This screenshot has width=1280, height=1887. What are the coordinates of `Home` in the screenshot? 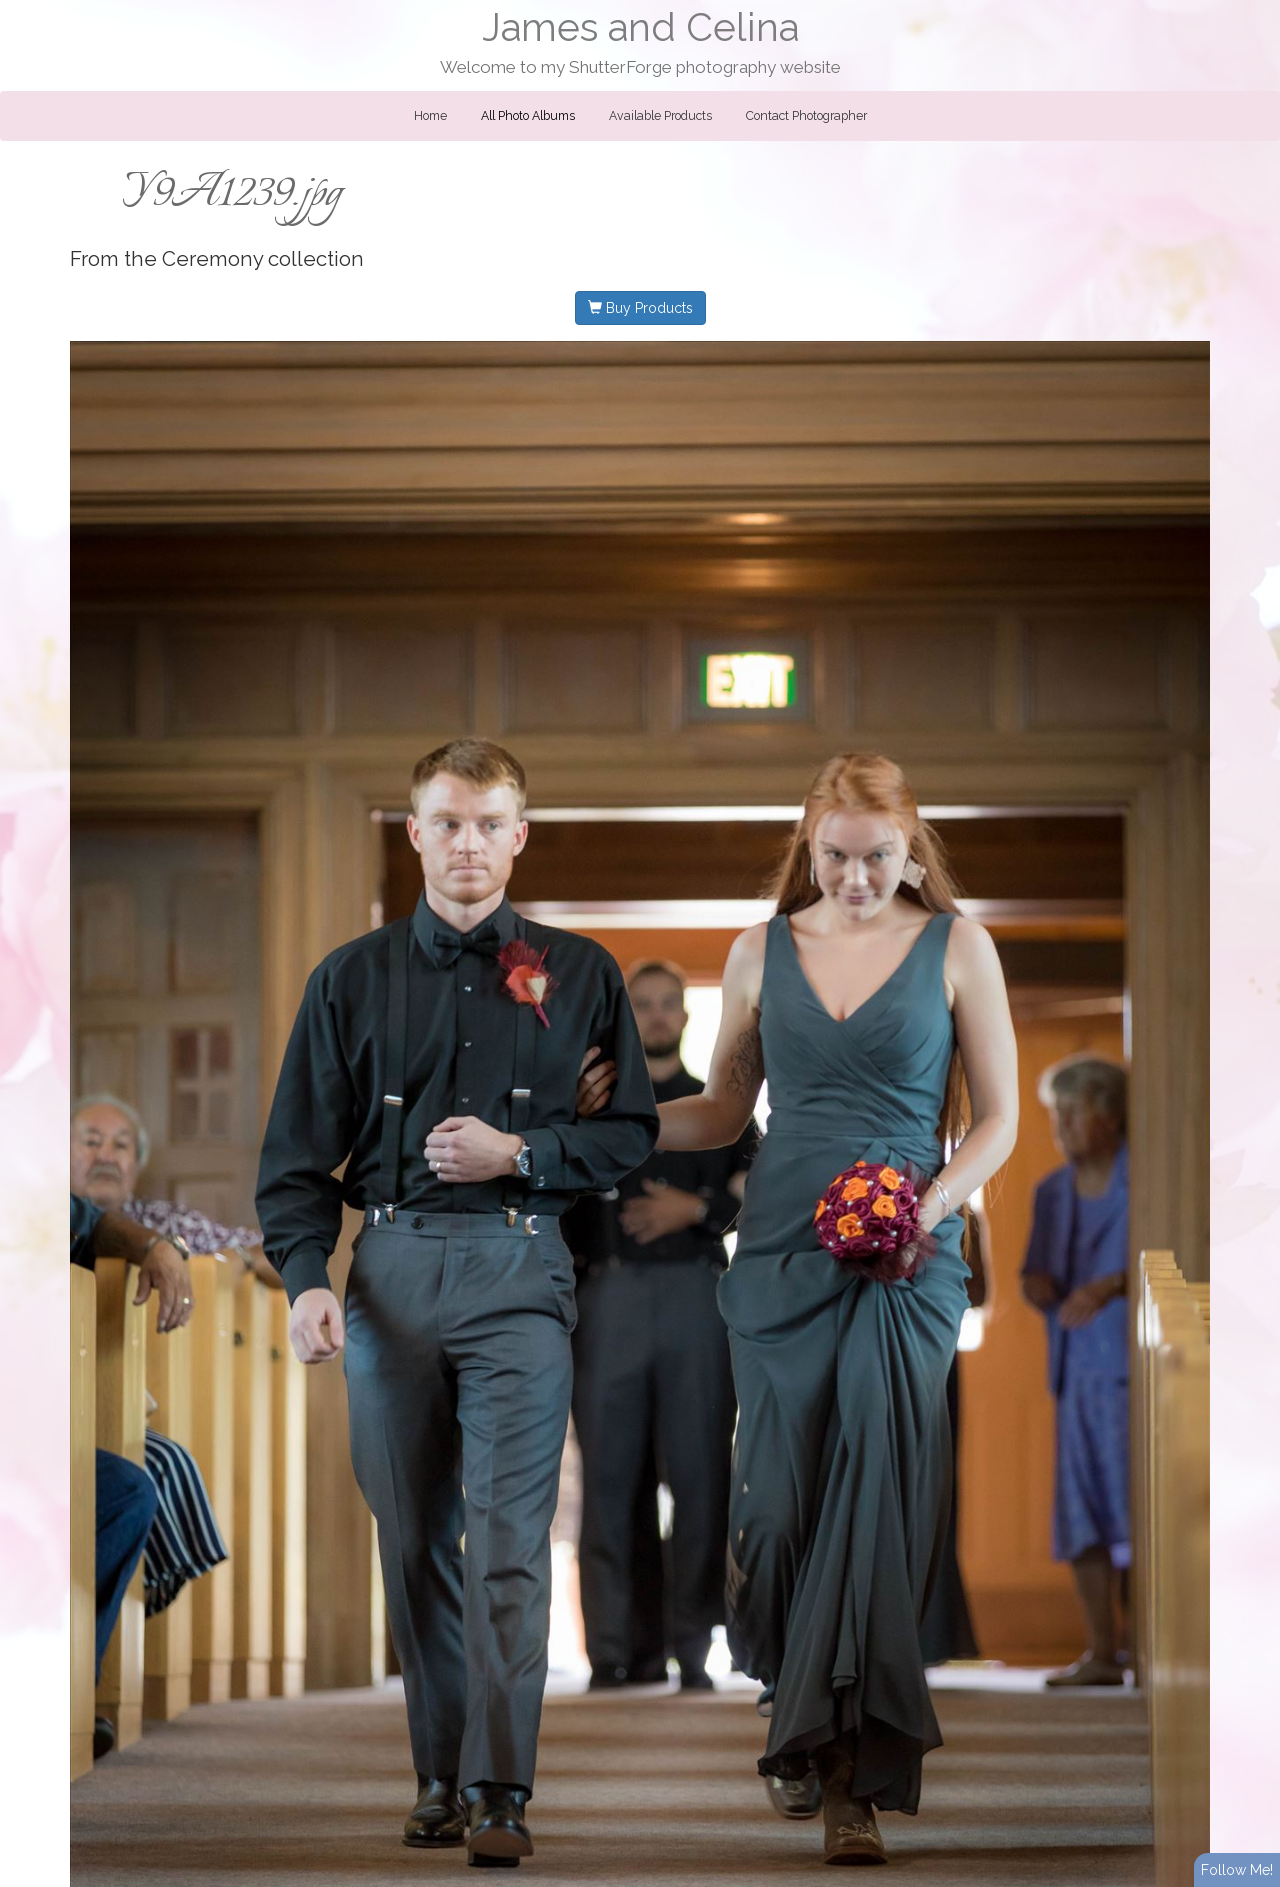 It's located at (430, 116).